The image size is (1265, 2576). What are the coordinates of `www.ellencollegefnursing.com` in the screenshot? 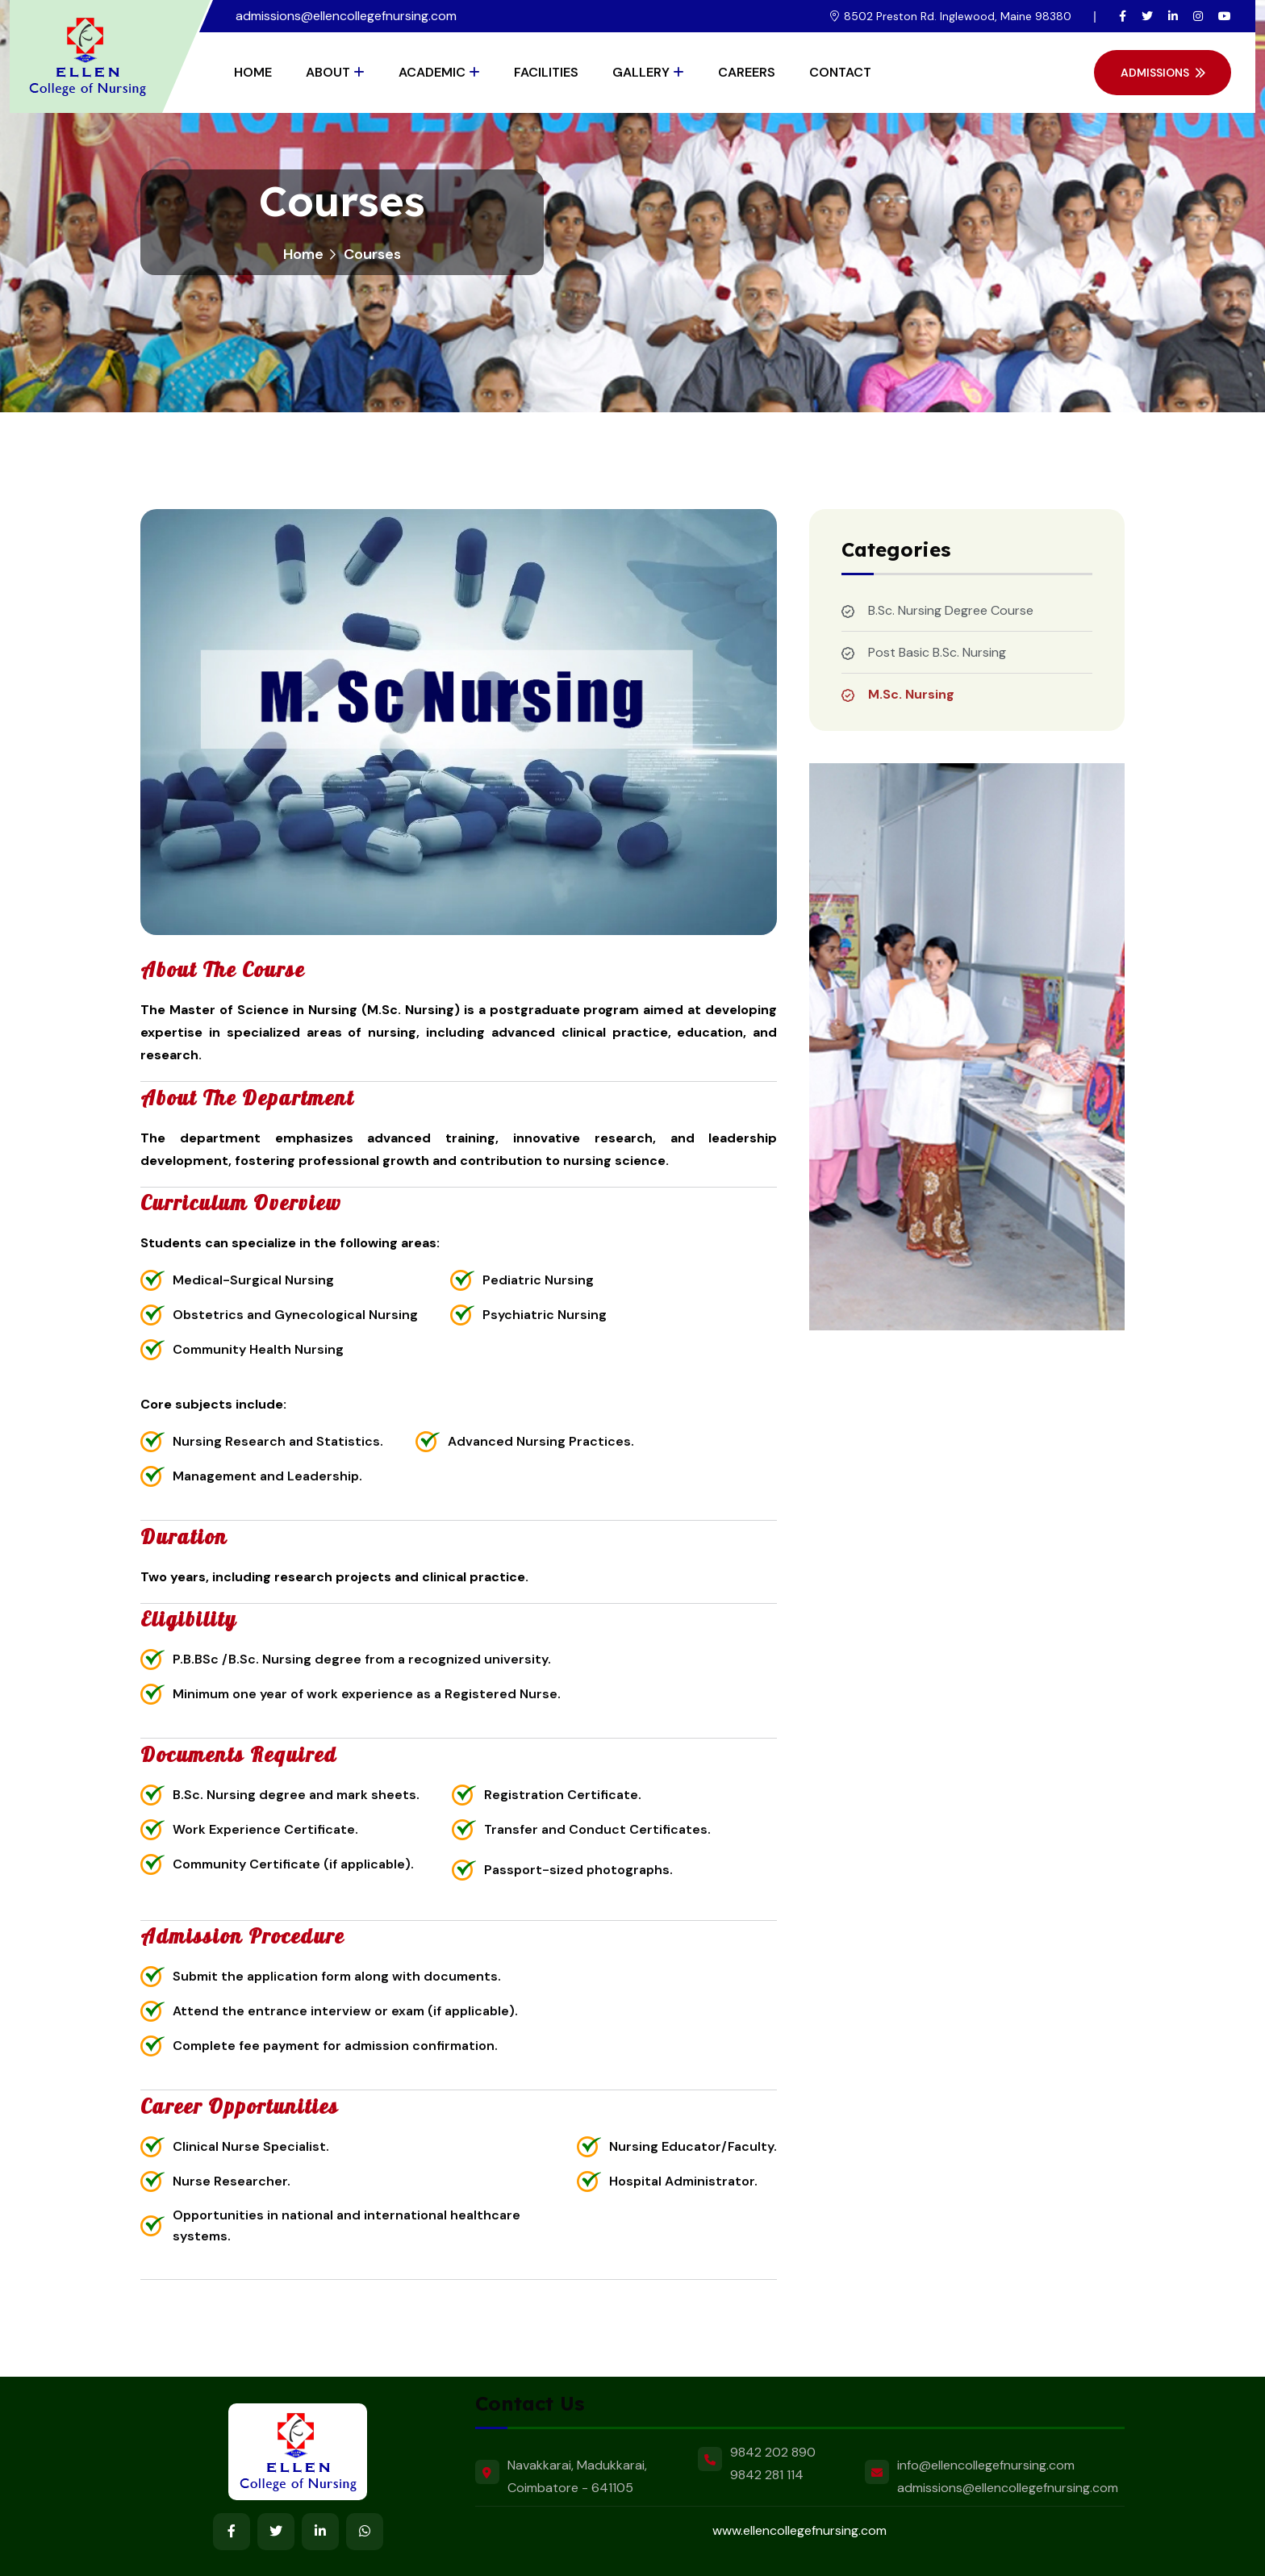 It's located at (799, 2530).